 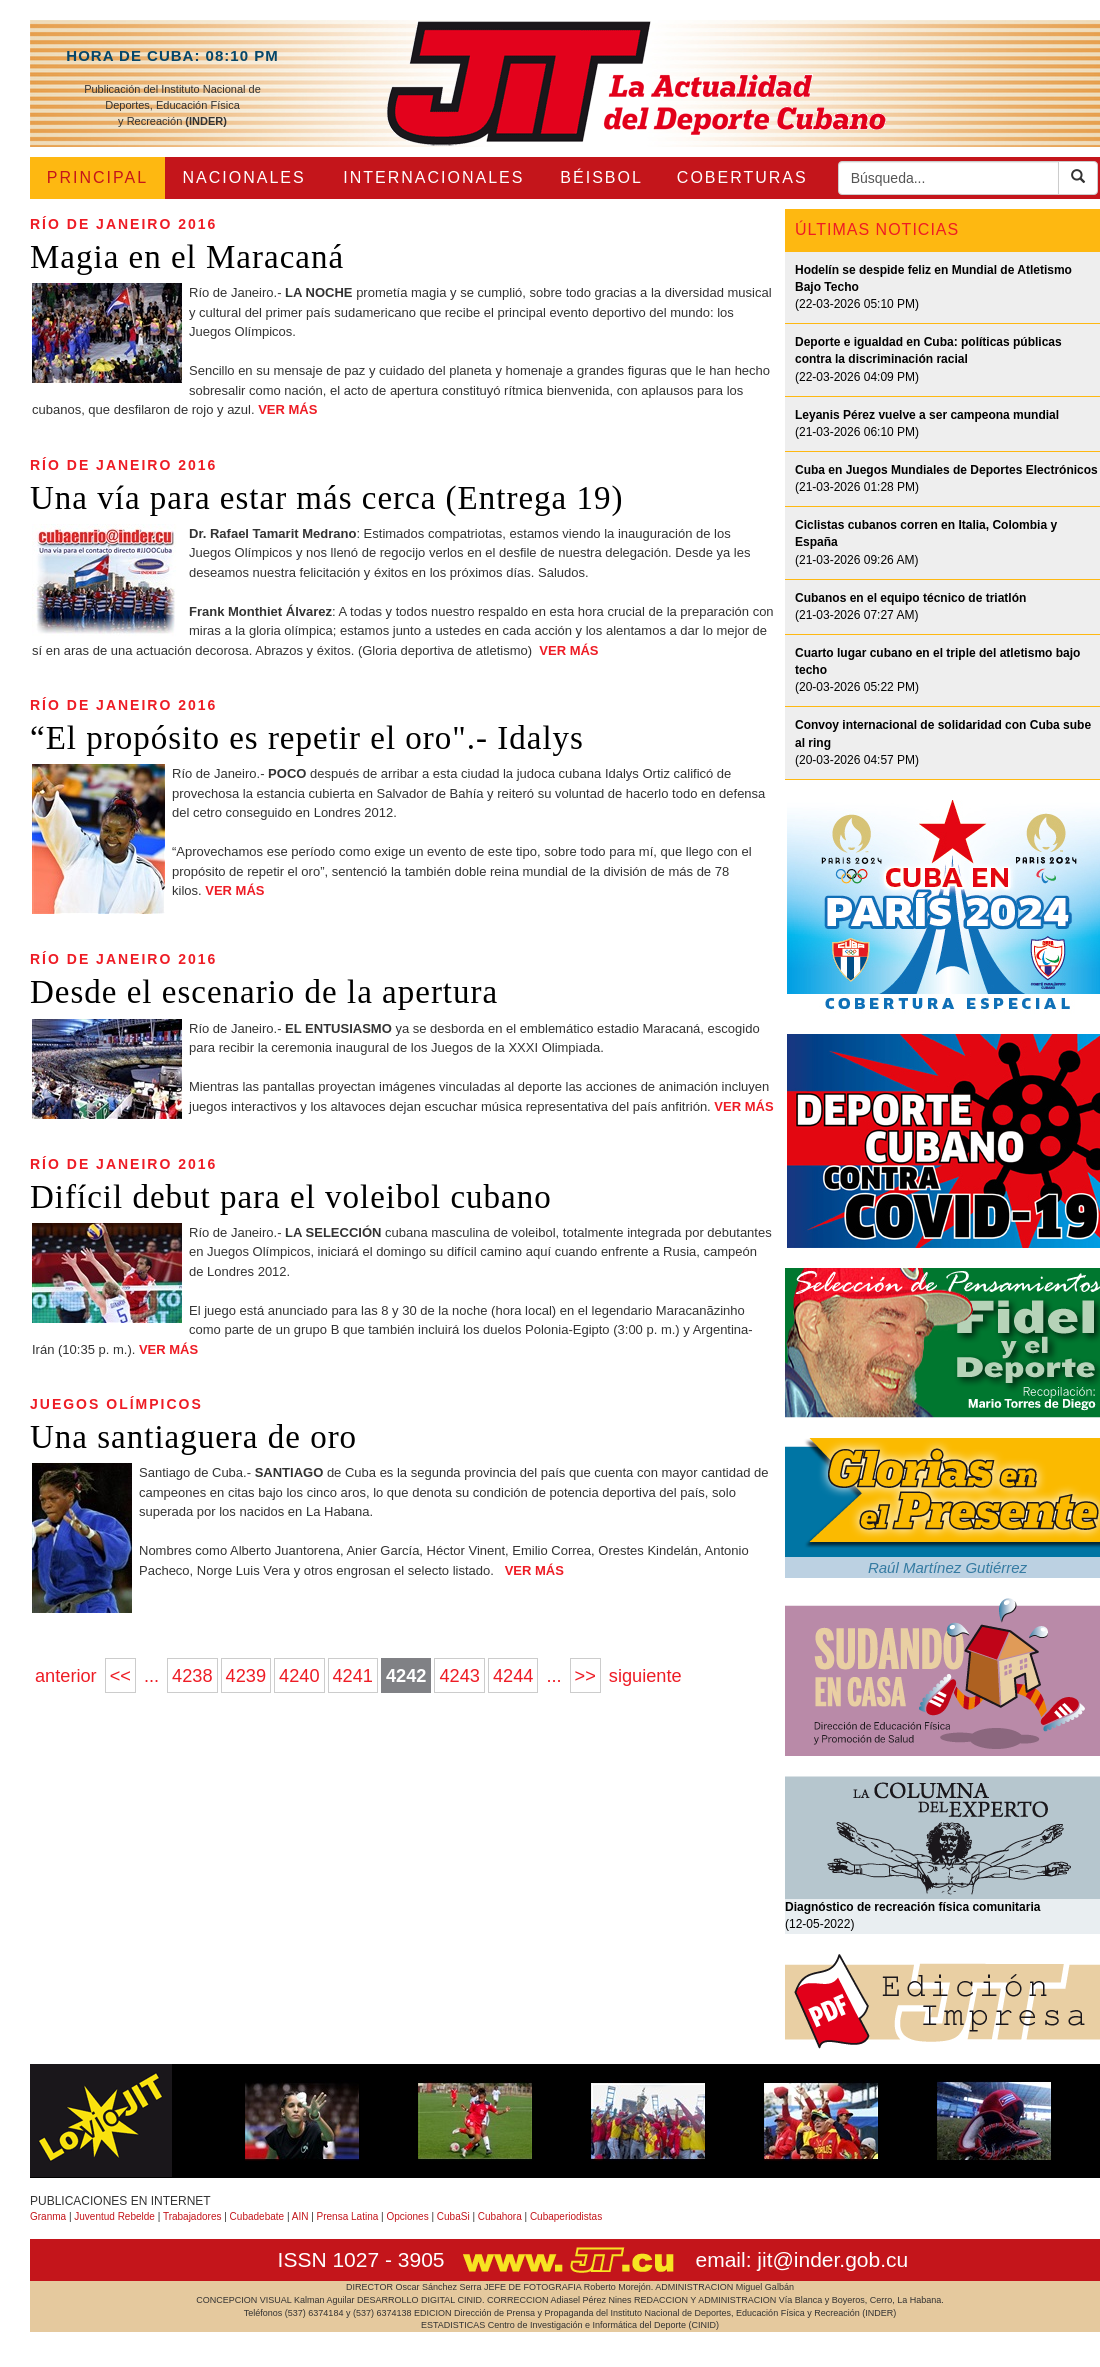 What do you see at coordinates (928, 359) in the screenshot?
I see `(22-03-2026 04:09 PM)` at bounding box center [928, 359].